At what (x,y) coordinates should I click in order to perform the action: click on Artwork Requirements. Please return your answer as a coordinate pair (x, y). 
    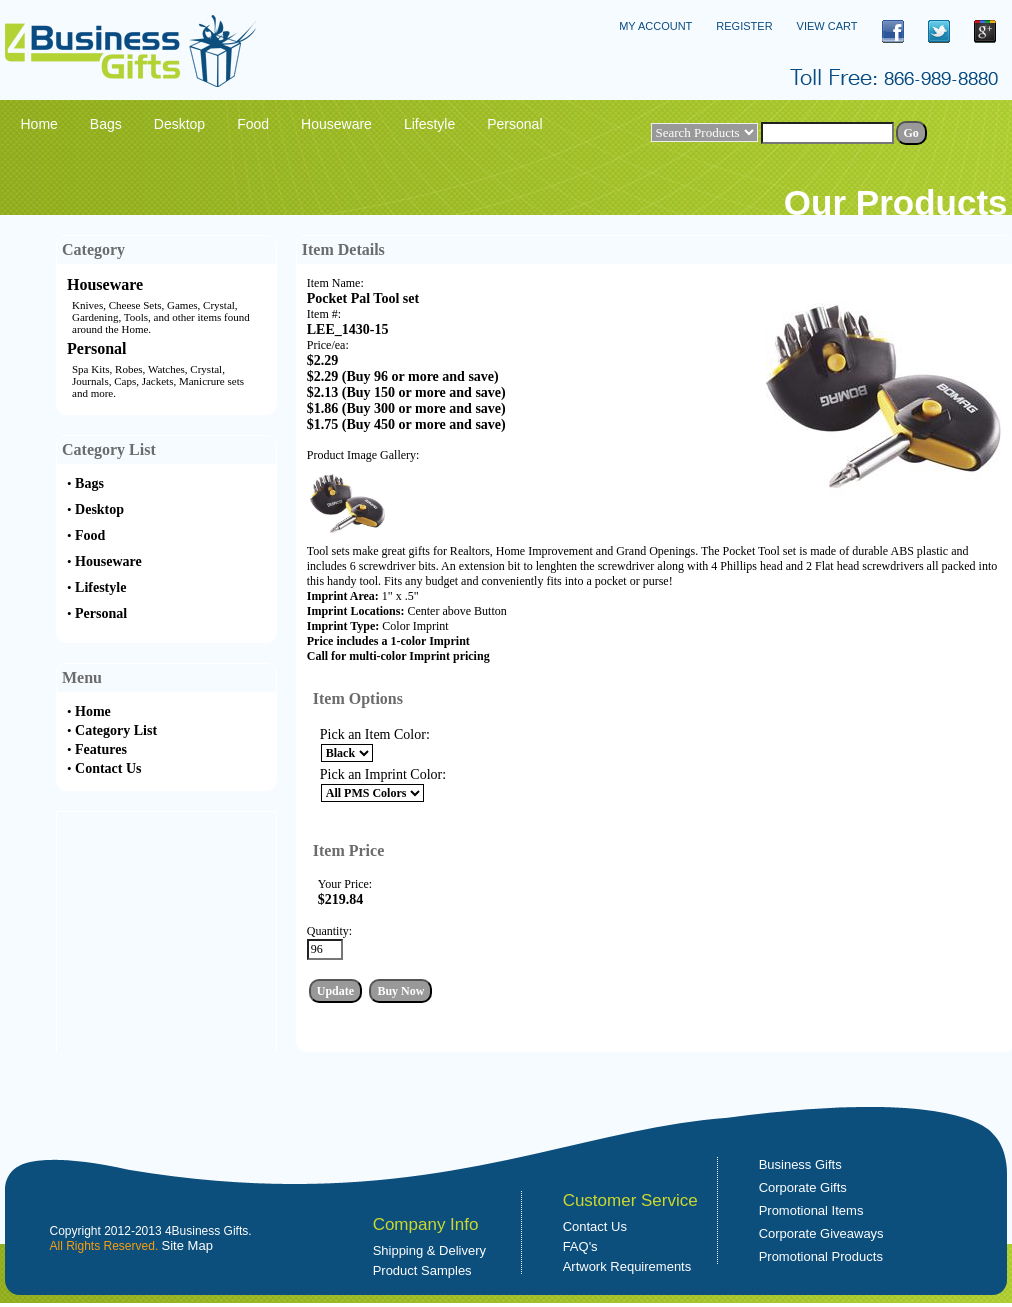
    Looking at the image, I should click on (627, 1266).